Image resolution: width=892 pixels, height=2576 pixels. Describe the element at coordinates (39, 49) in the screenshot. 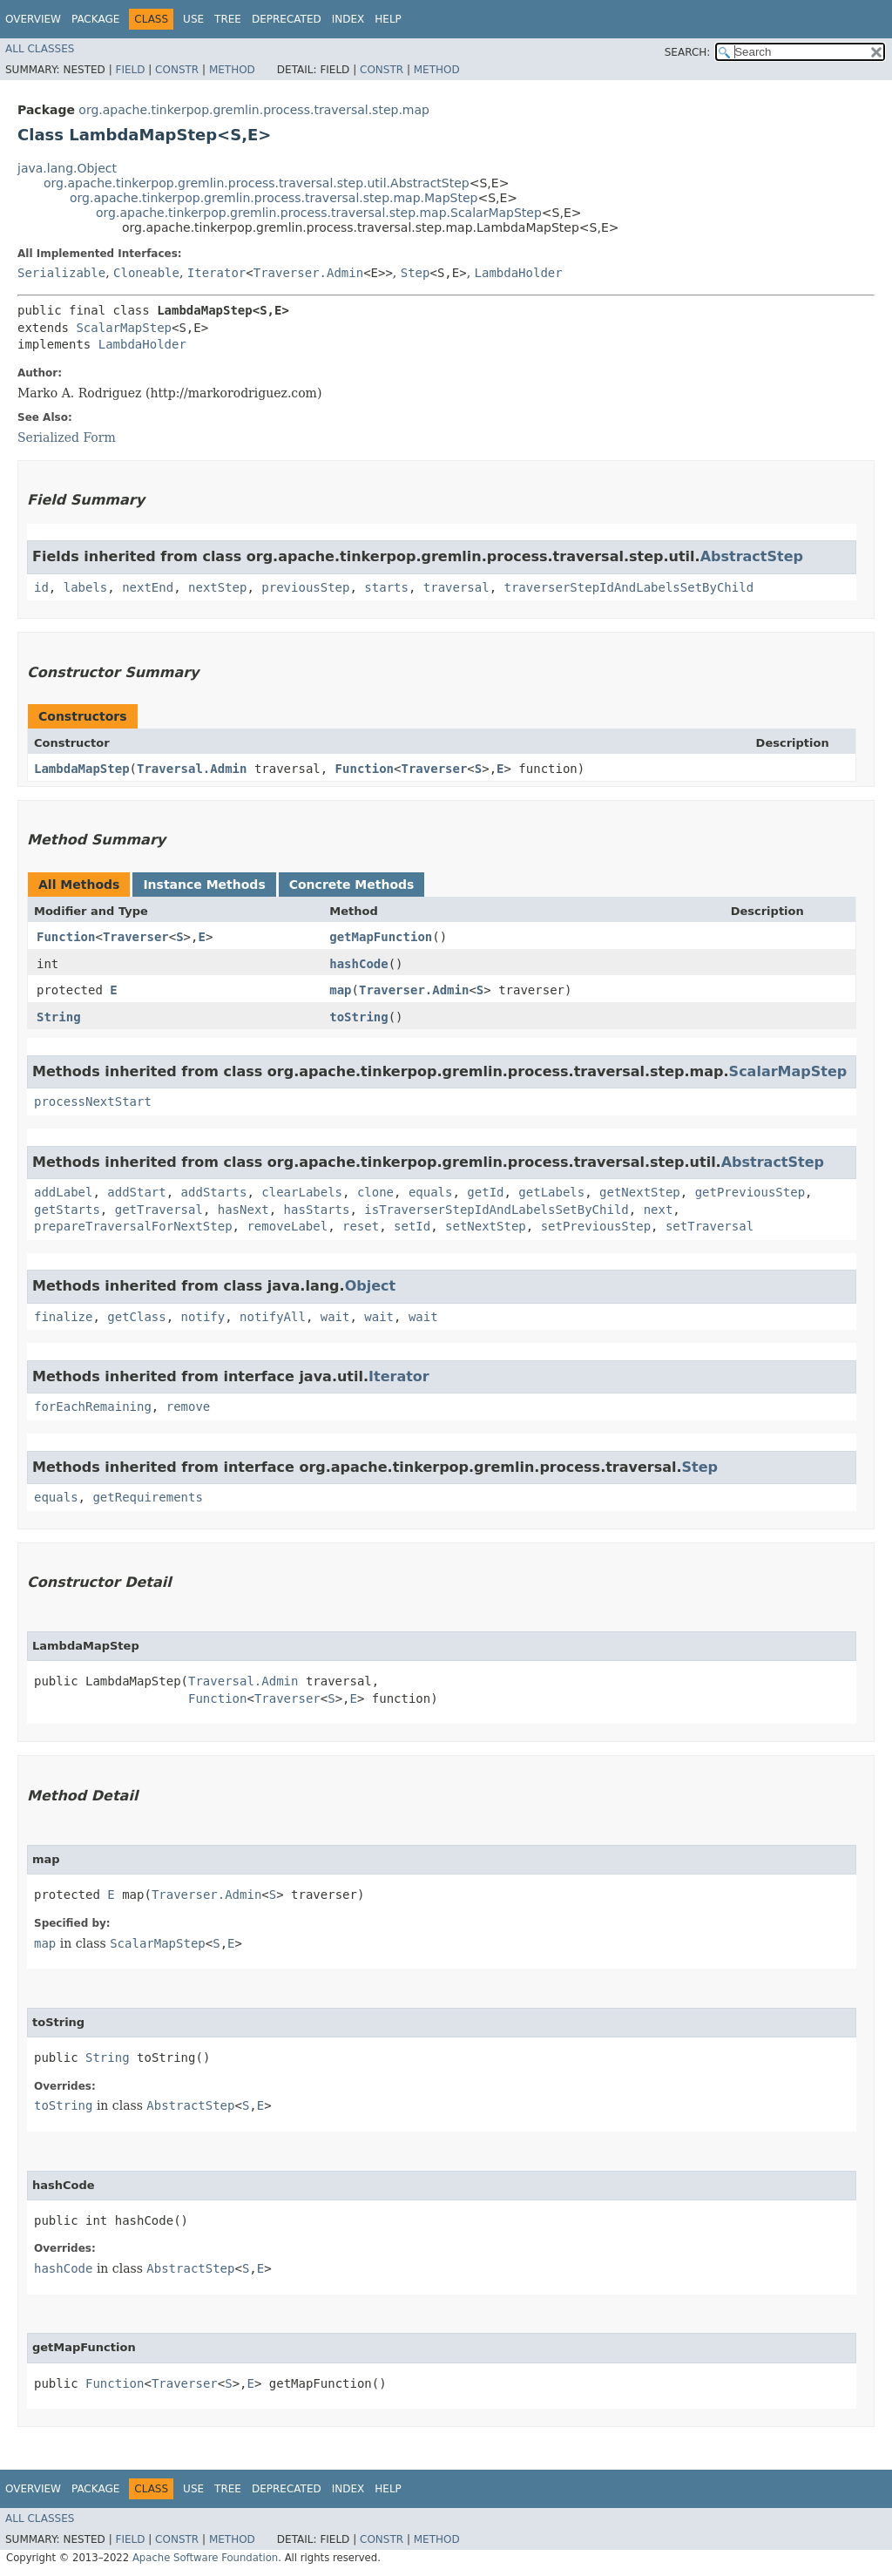

I see `All Classes` at that location.